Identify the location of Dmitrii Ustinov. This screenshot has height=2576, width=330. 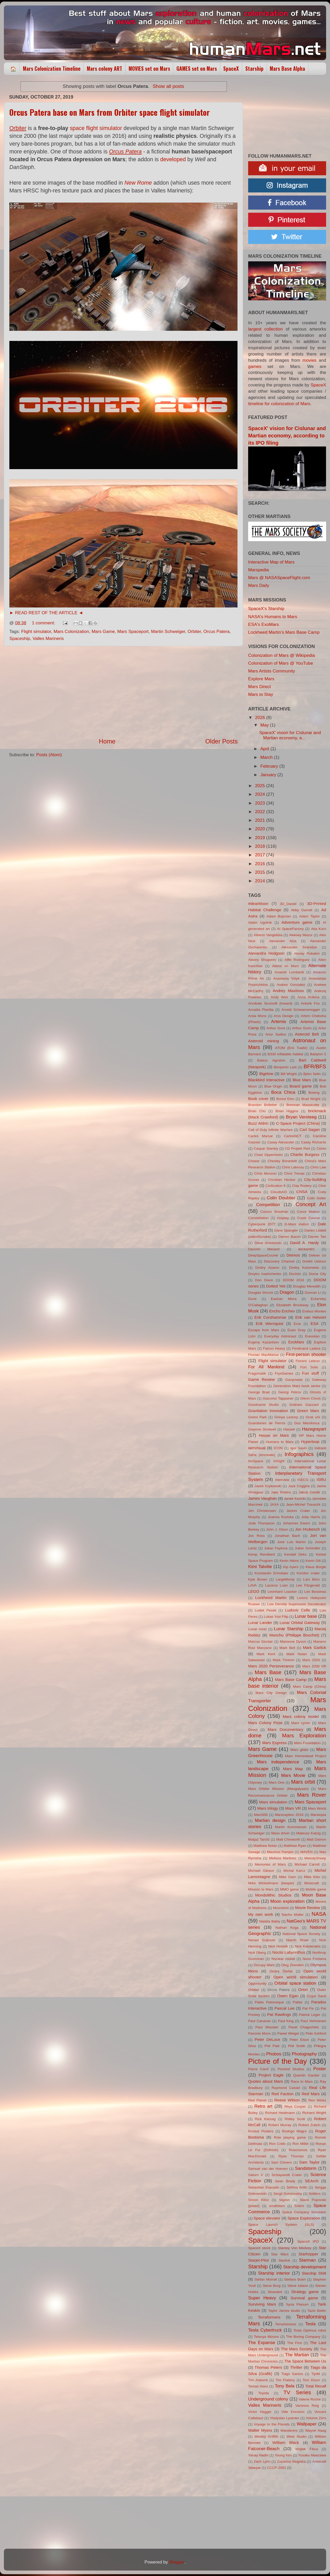
(314, 1261).